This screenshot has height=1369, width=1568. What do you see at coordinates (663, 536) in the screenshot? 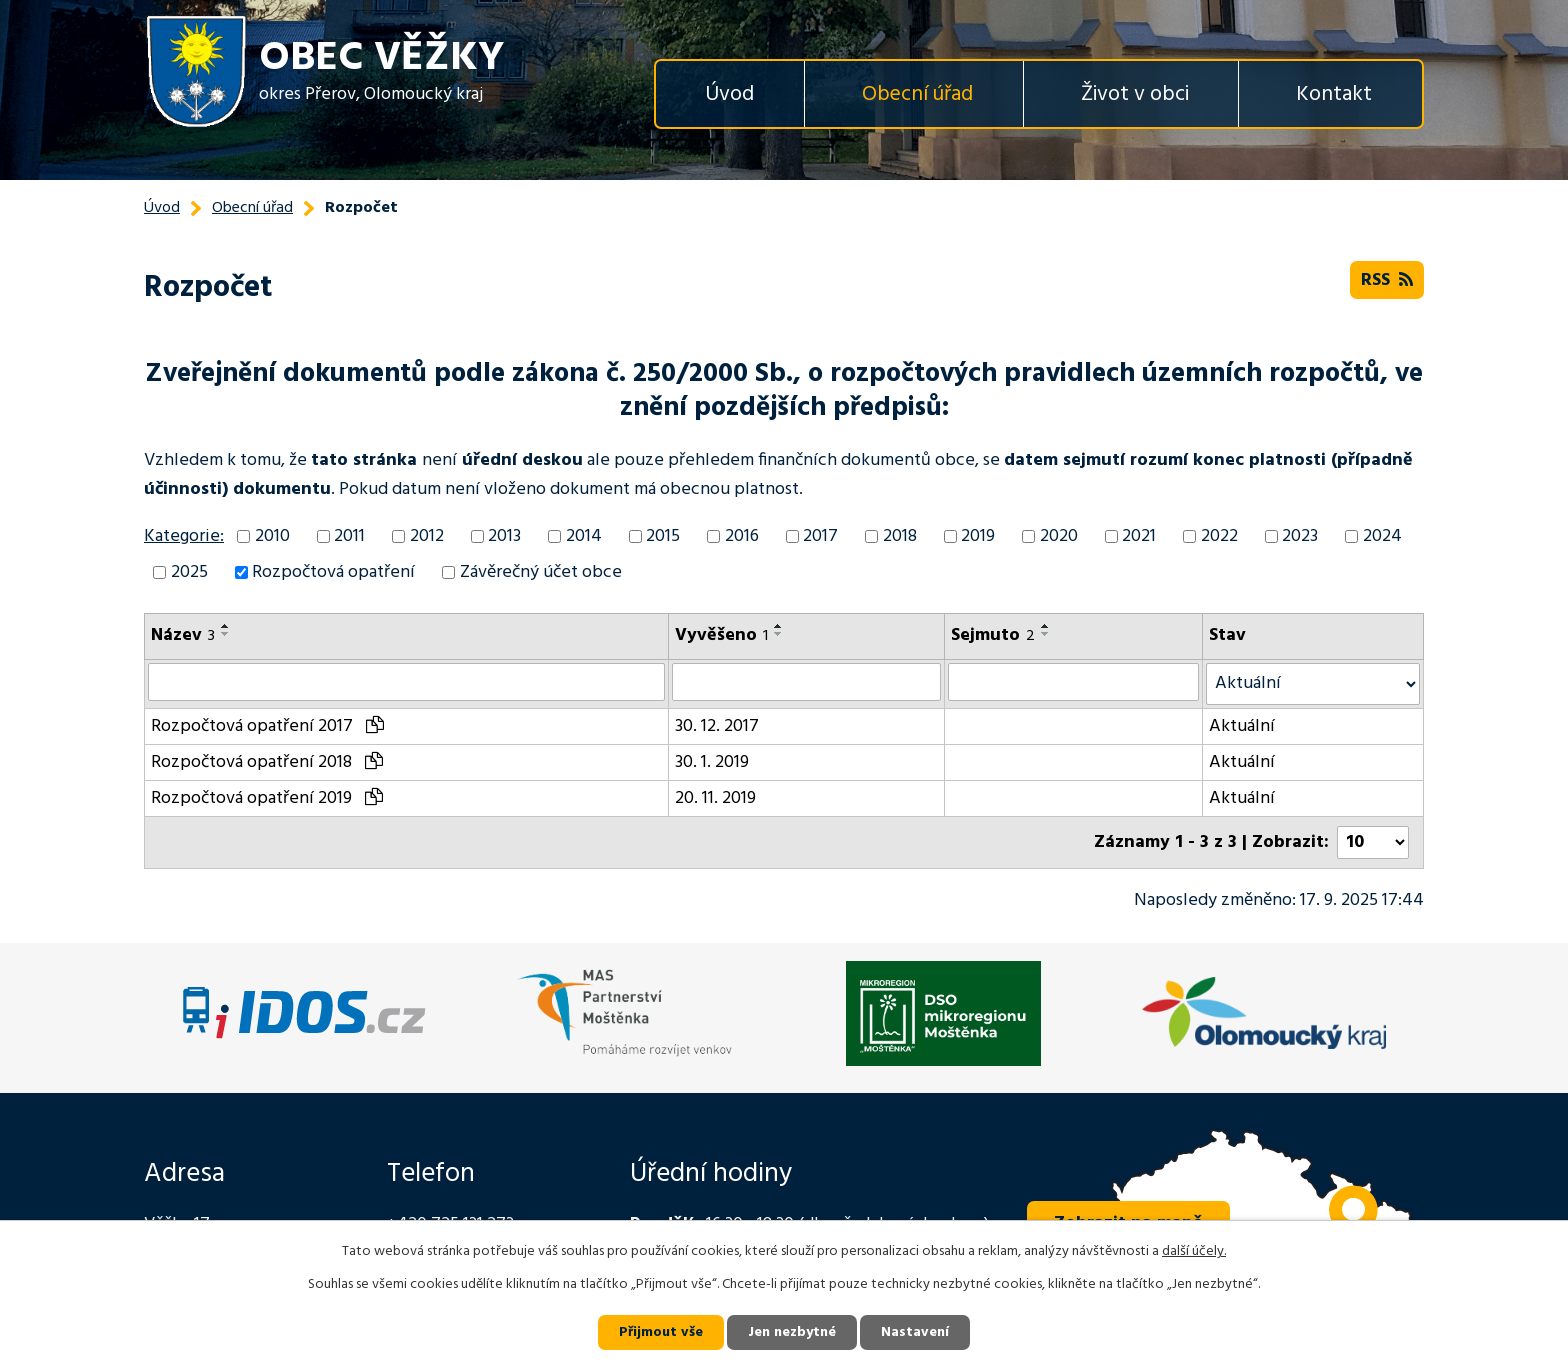
I see `2015` at bounding box center [663, 536].